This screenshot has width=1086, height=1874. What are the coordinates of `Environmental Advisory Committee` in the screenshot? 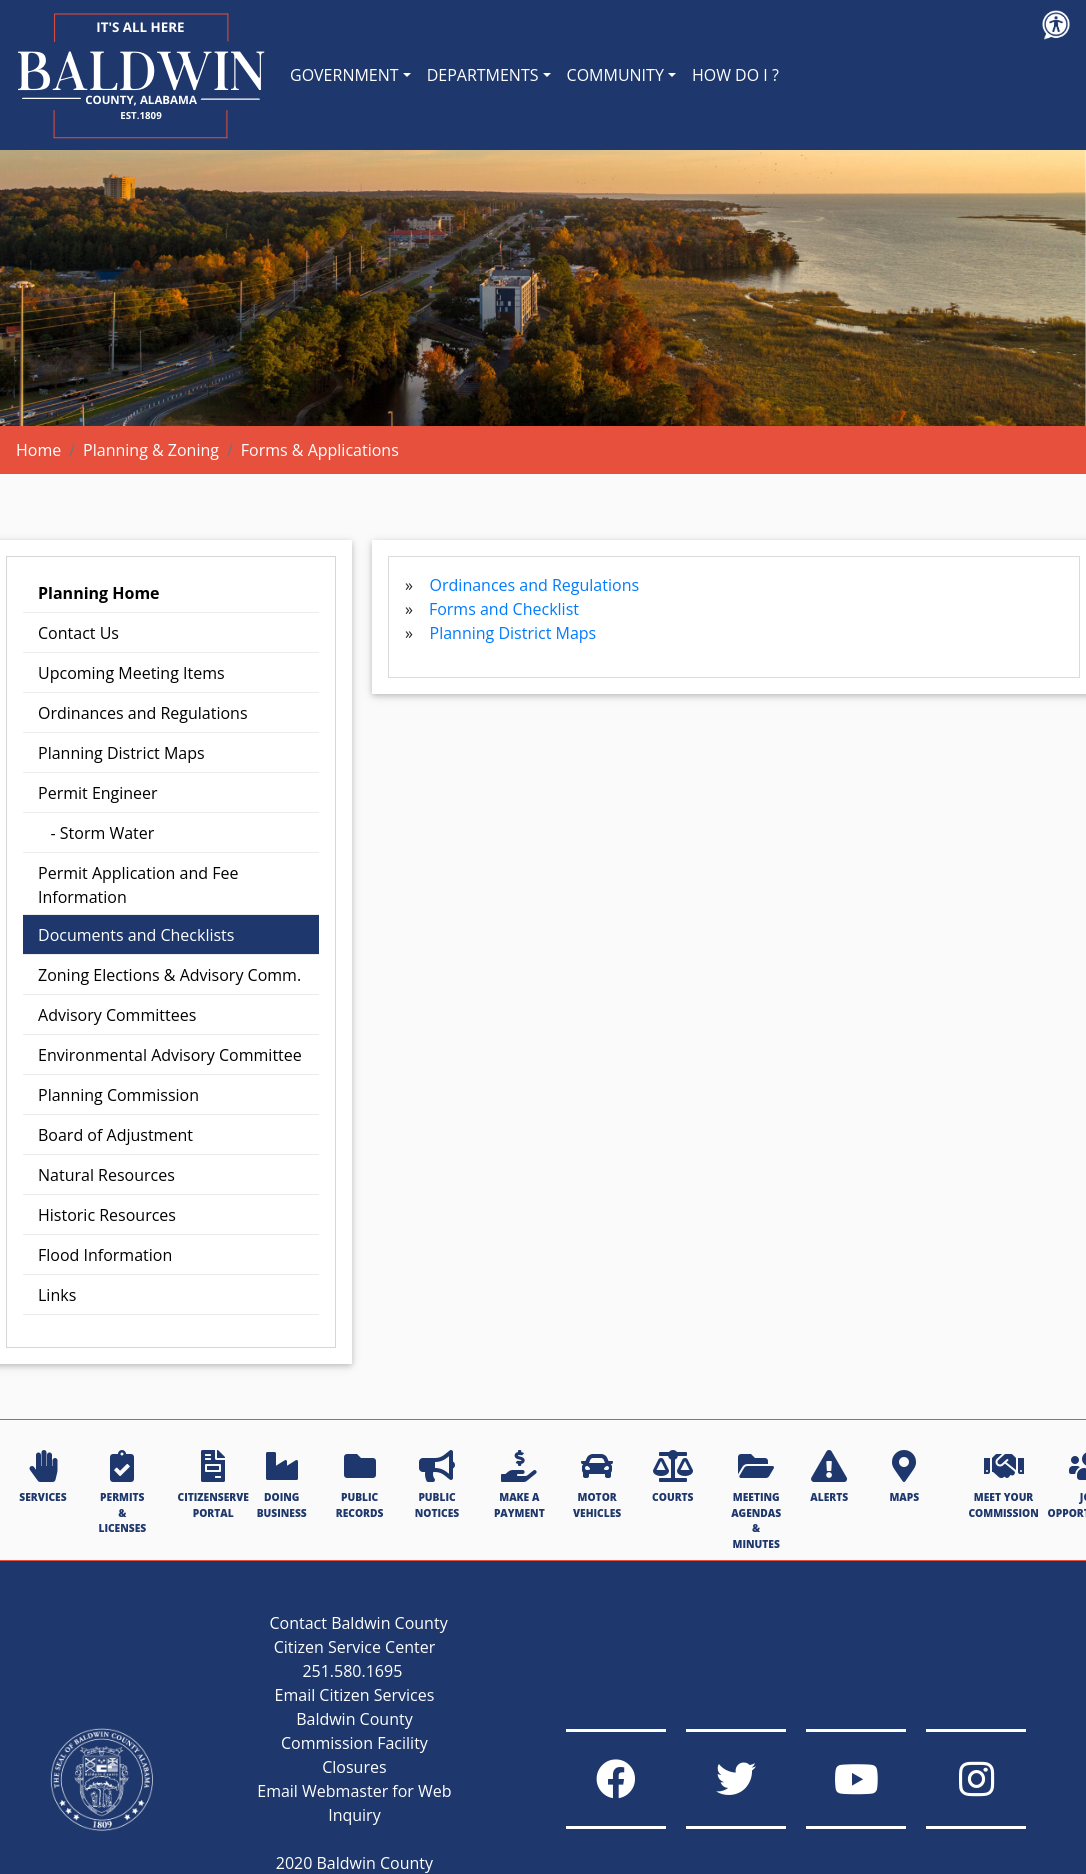 It's located at (170, 1055).